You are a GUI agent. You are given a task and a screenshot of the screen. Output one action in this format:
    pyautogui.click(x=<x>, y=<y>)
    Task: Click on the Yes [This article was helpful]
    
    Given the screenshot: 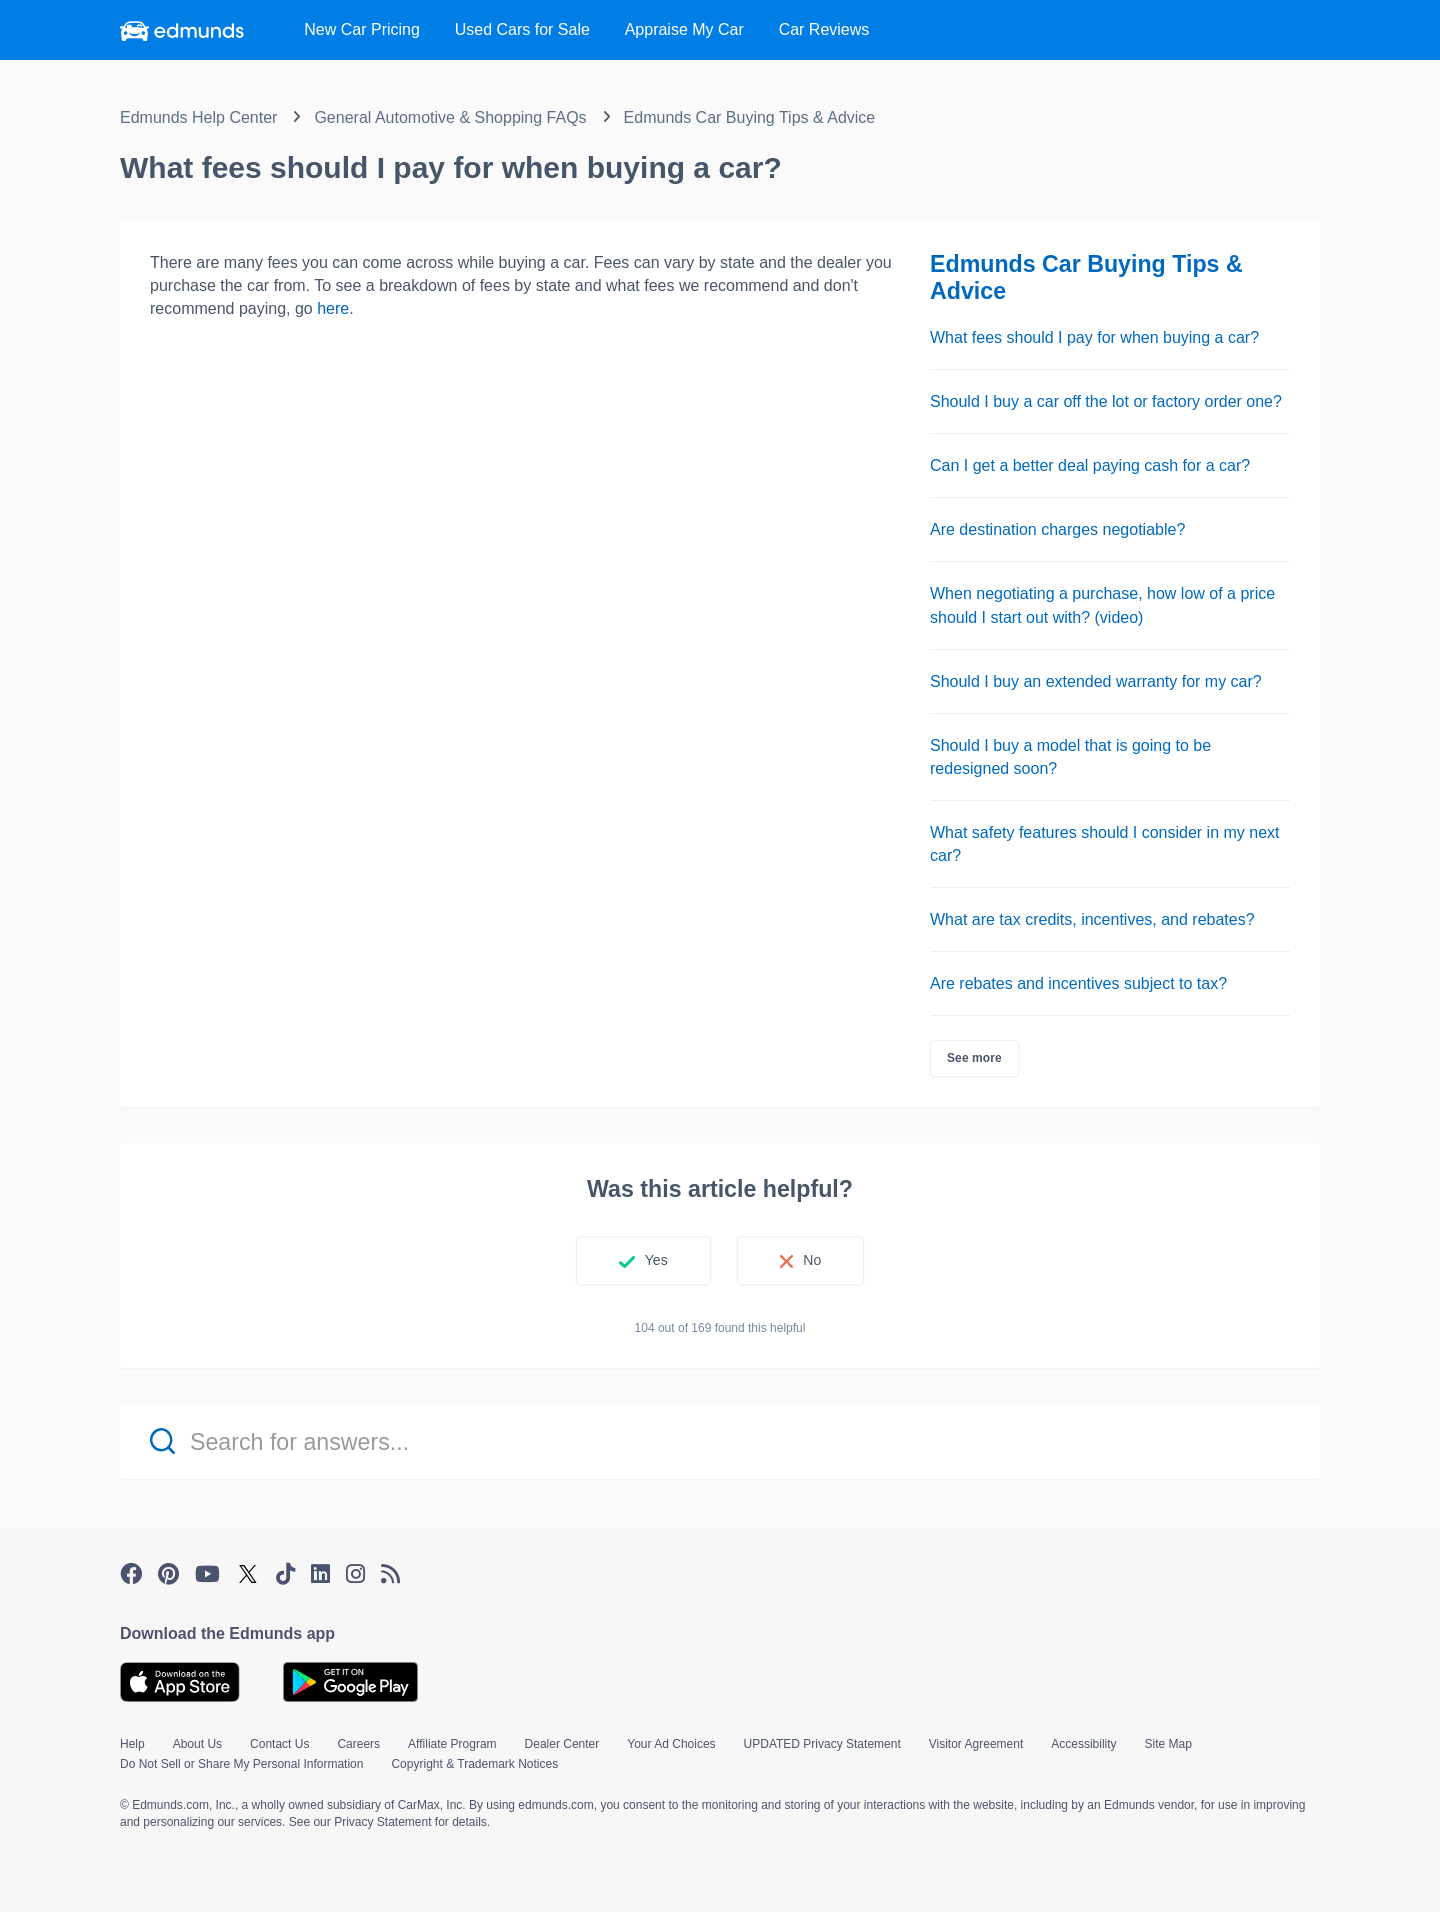 What is the action you would take?
    pyautogui.click(x=656, y=1260)
    